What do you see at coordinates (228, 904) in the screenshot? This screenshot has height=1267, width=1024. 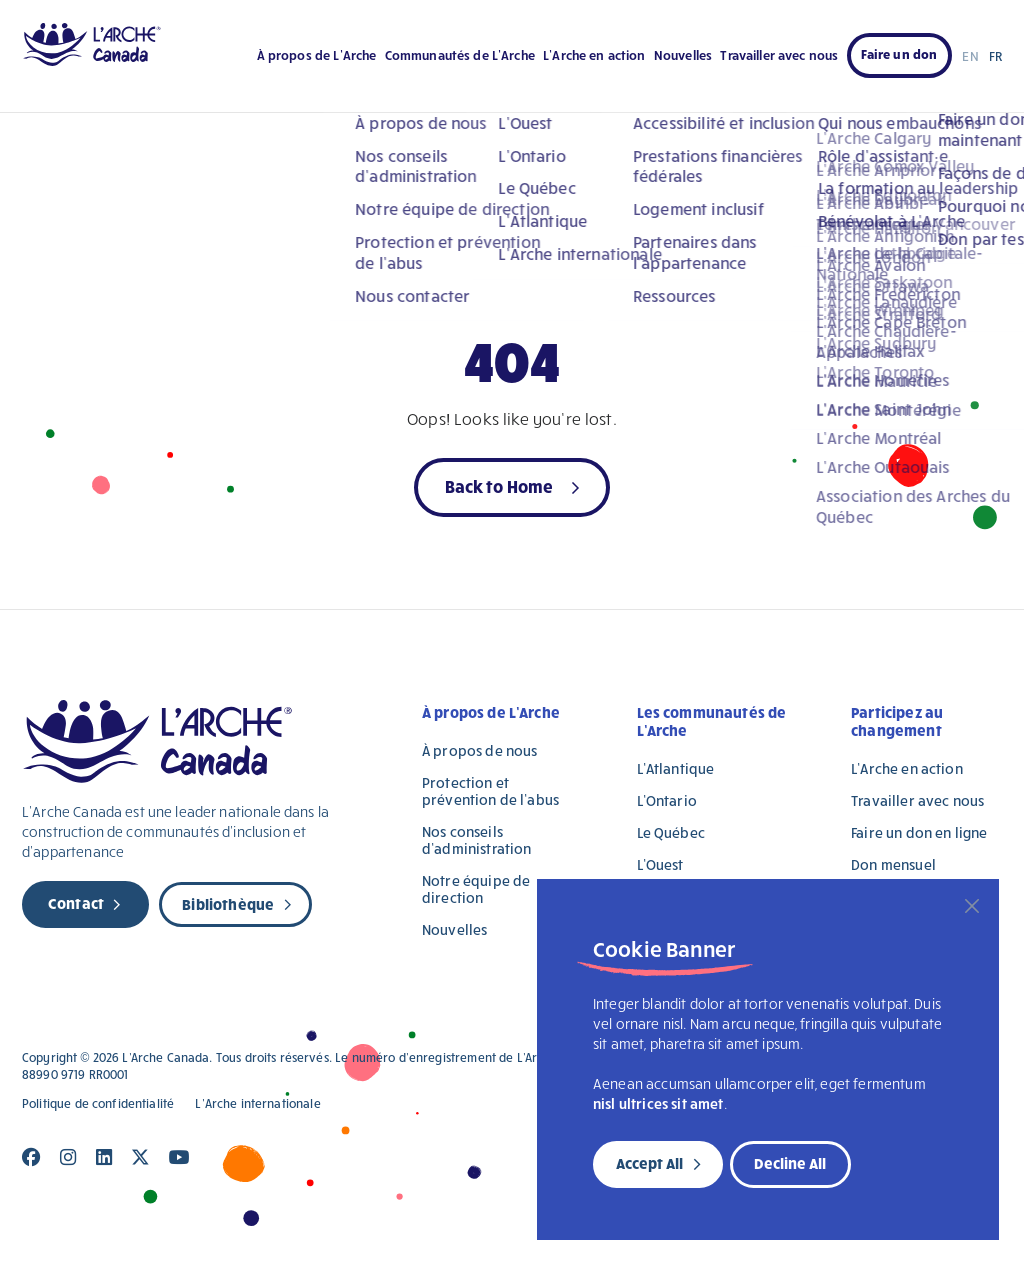 I see `Bibliothèque [new page]` at bounding box center [228, 904].